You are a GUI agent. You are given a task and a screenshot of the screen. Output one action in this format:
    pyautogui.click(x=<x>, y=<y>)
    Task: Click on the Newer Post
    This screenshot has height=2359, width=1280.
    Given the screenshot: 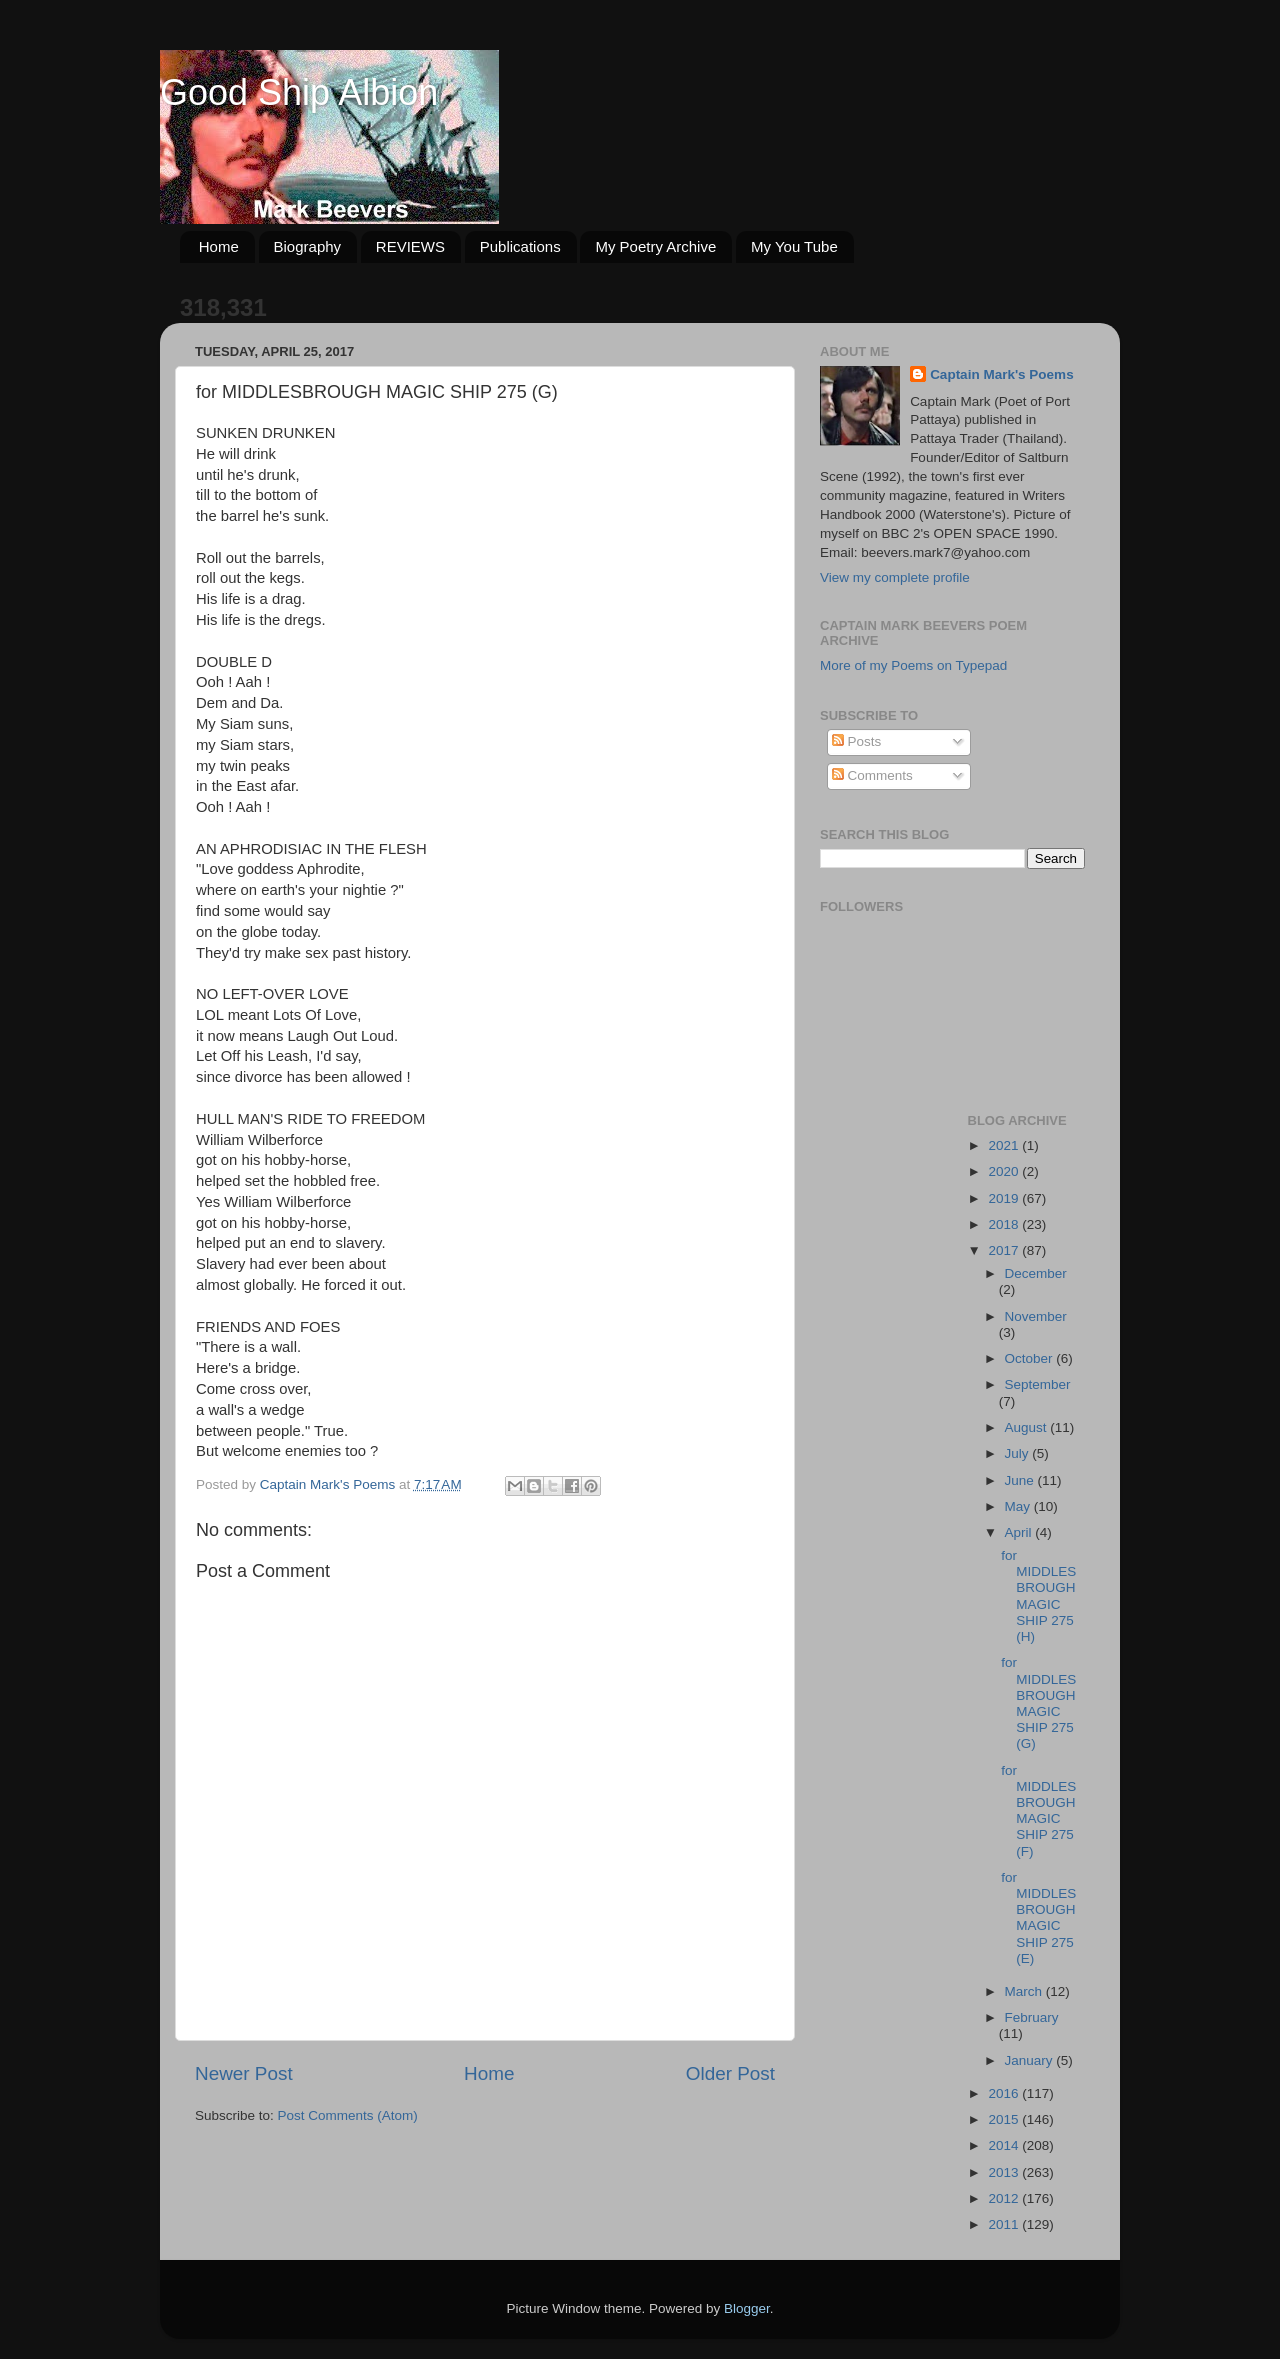 What is the action you would take?
    pyautogui.click(x=244, y=2073)
    